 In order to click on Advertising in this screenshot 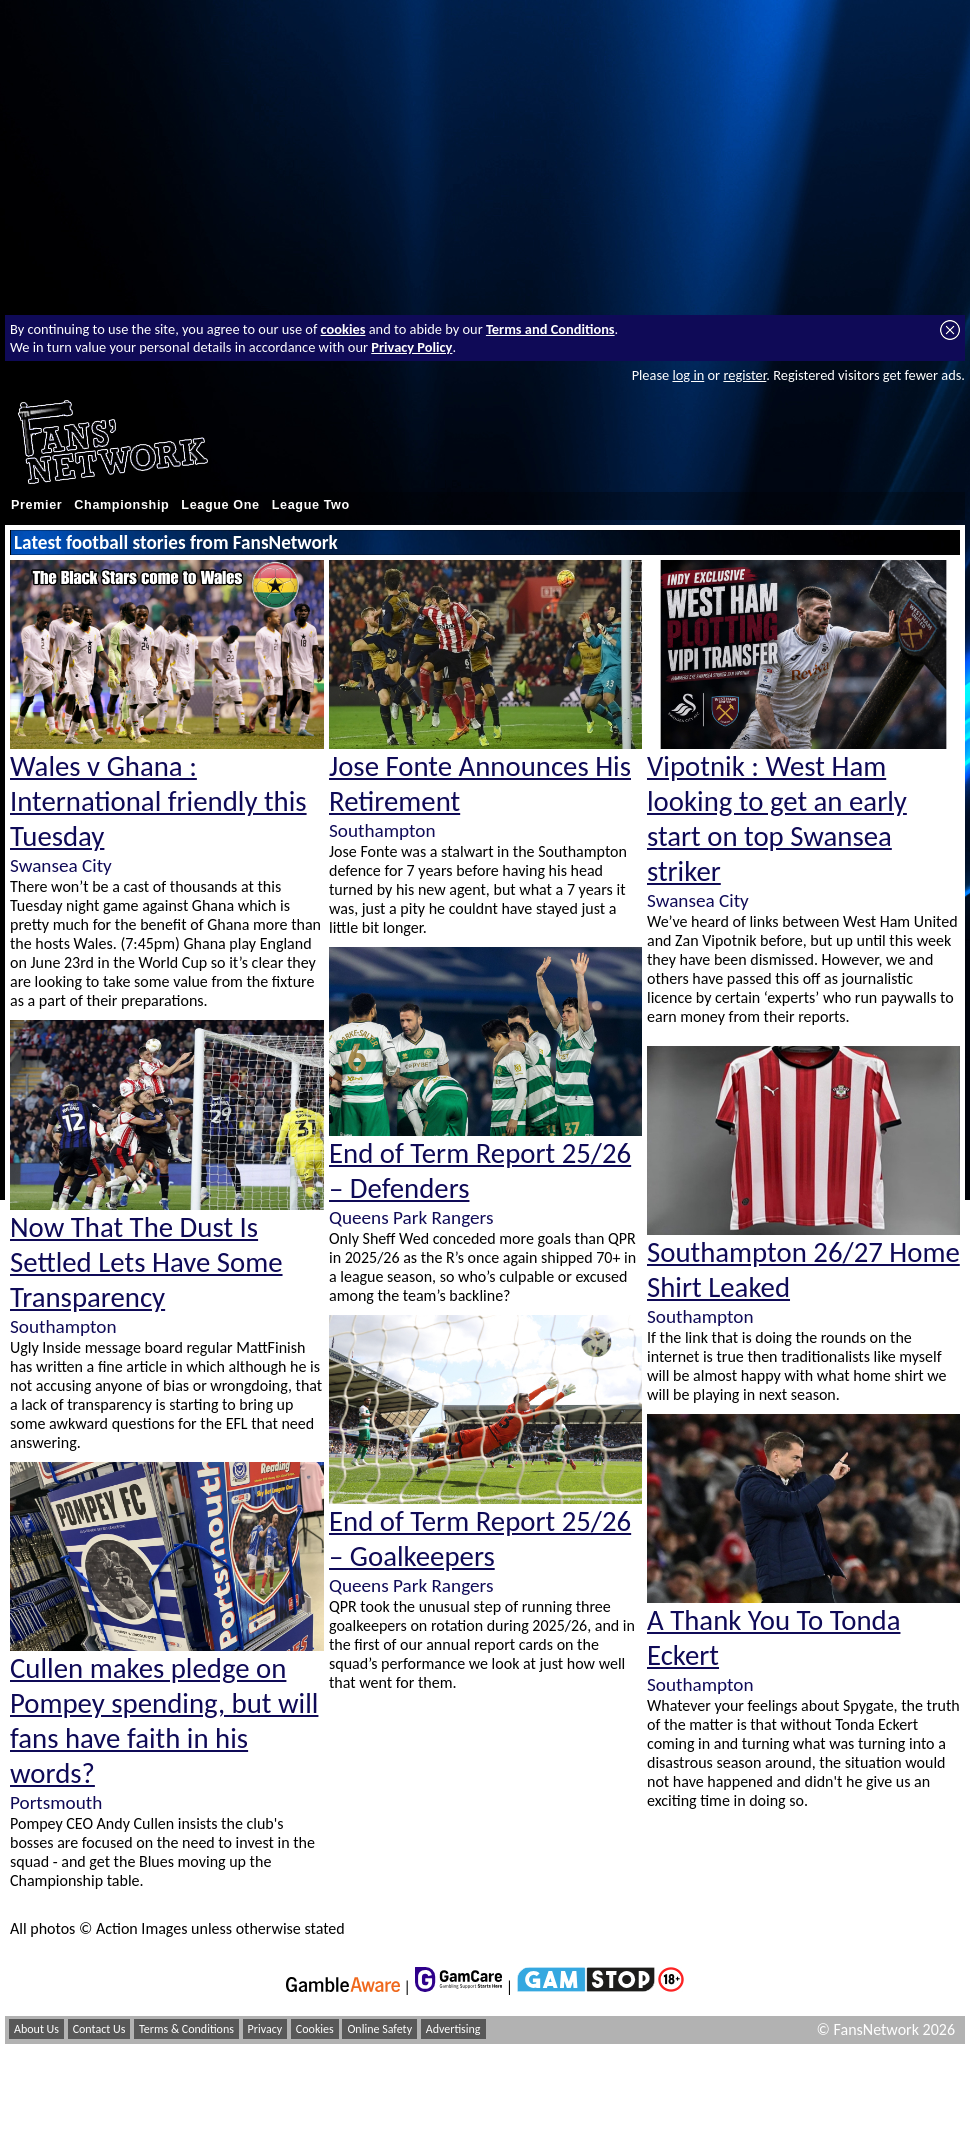, I will do `click(453, 2029)`.